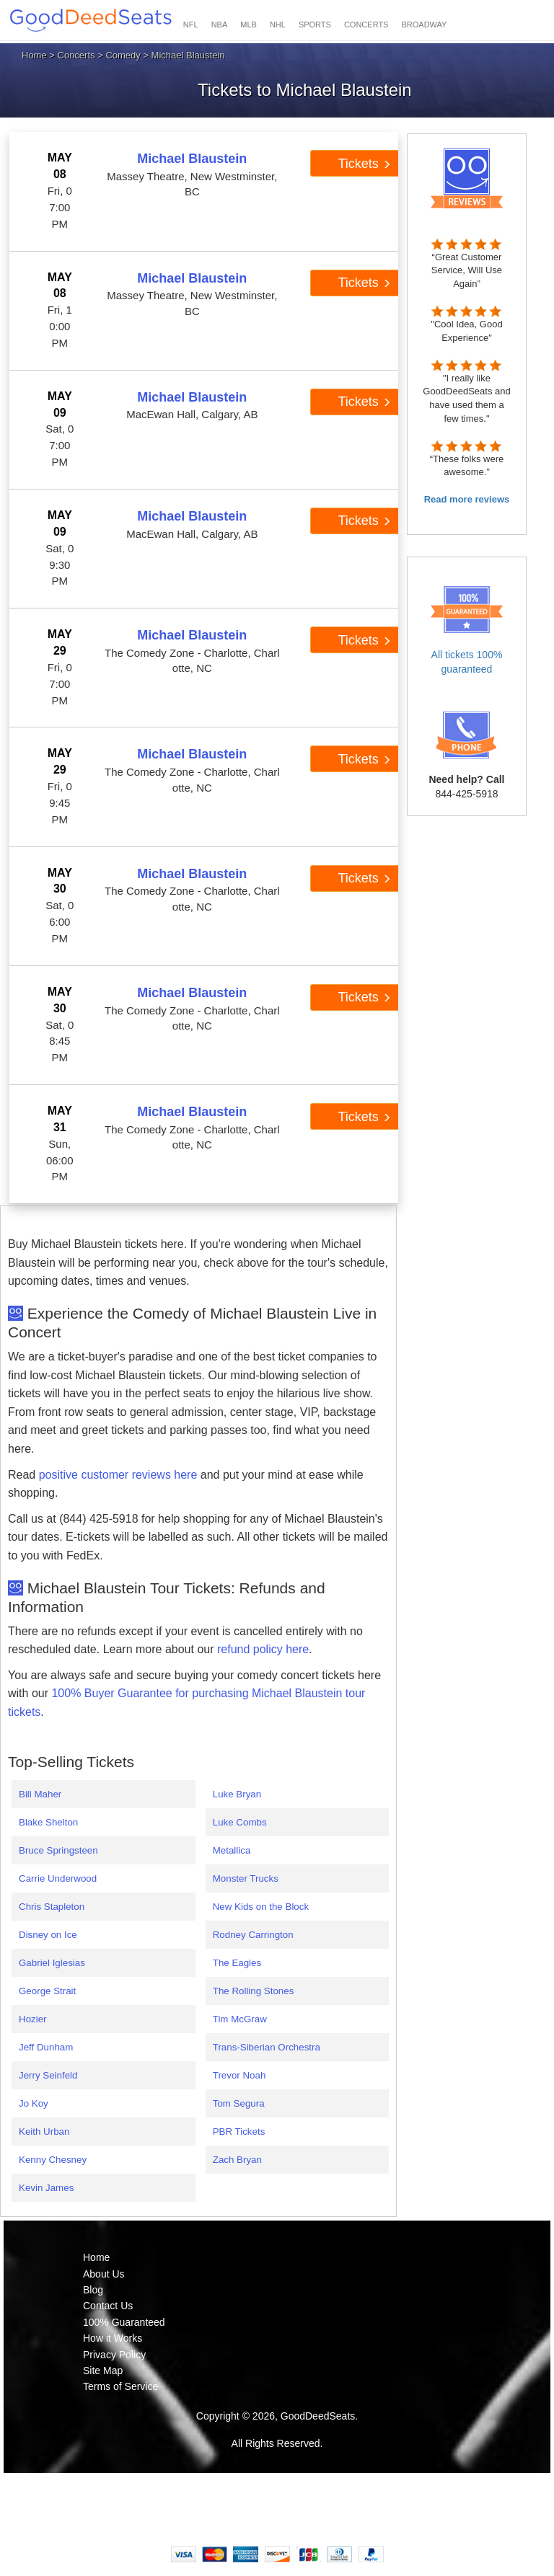  What do you see at coordinates (40, 1794) in the screenshot?
I see `Bill Maher` at bounding box center [40, 1794].